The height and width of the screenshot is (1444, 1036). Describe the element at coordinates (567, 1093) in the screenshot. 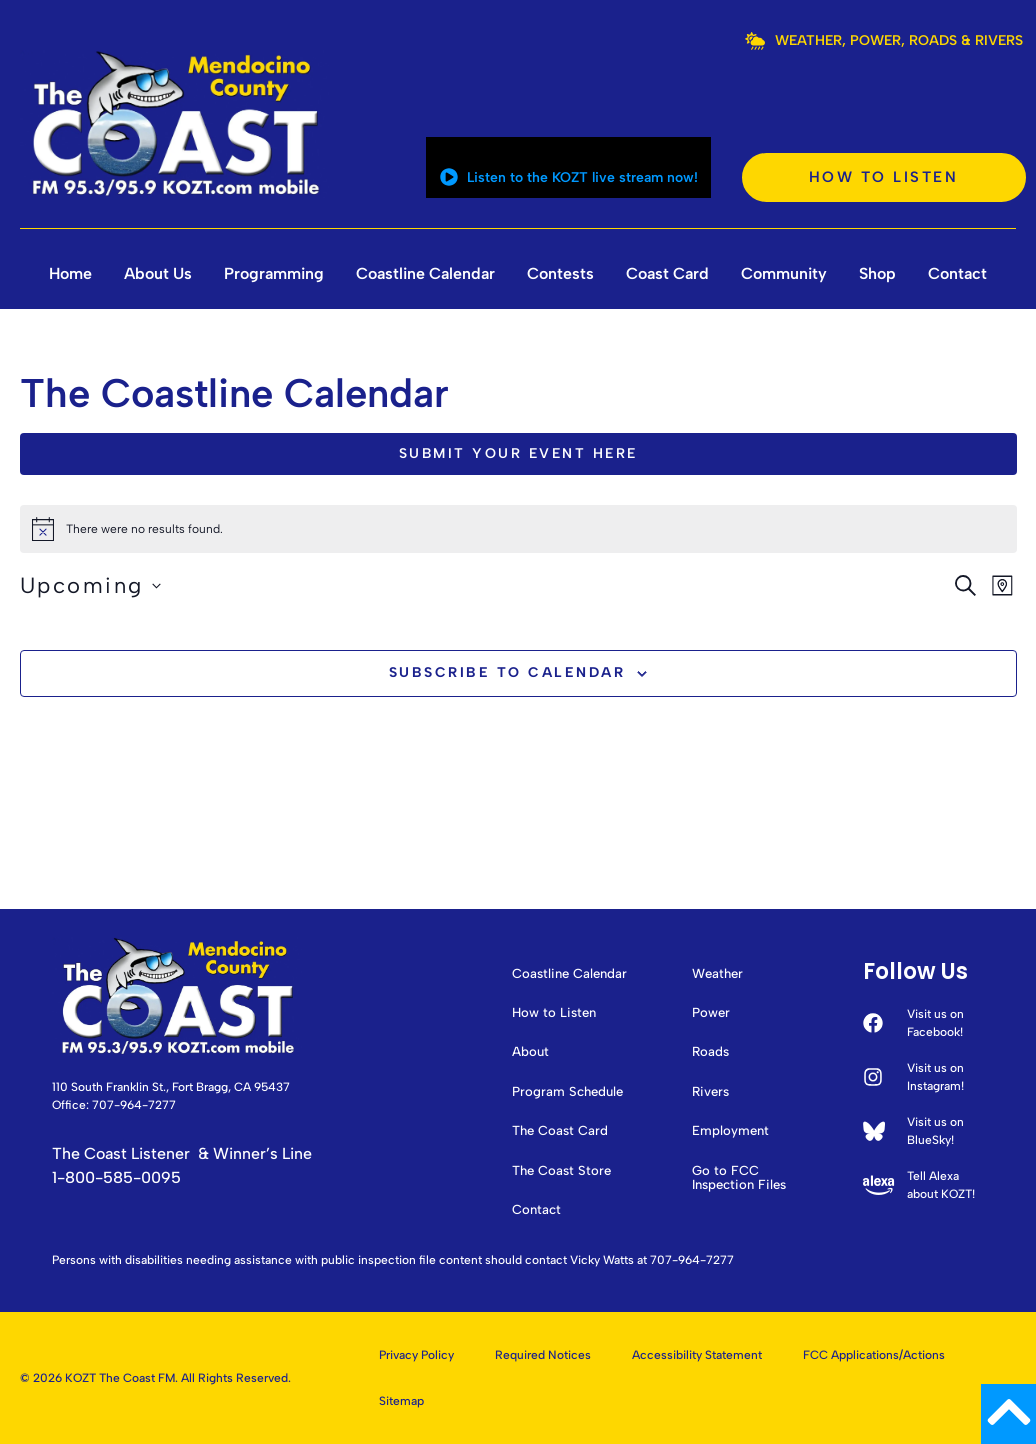

I see `Program Schedule` at that location.